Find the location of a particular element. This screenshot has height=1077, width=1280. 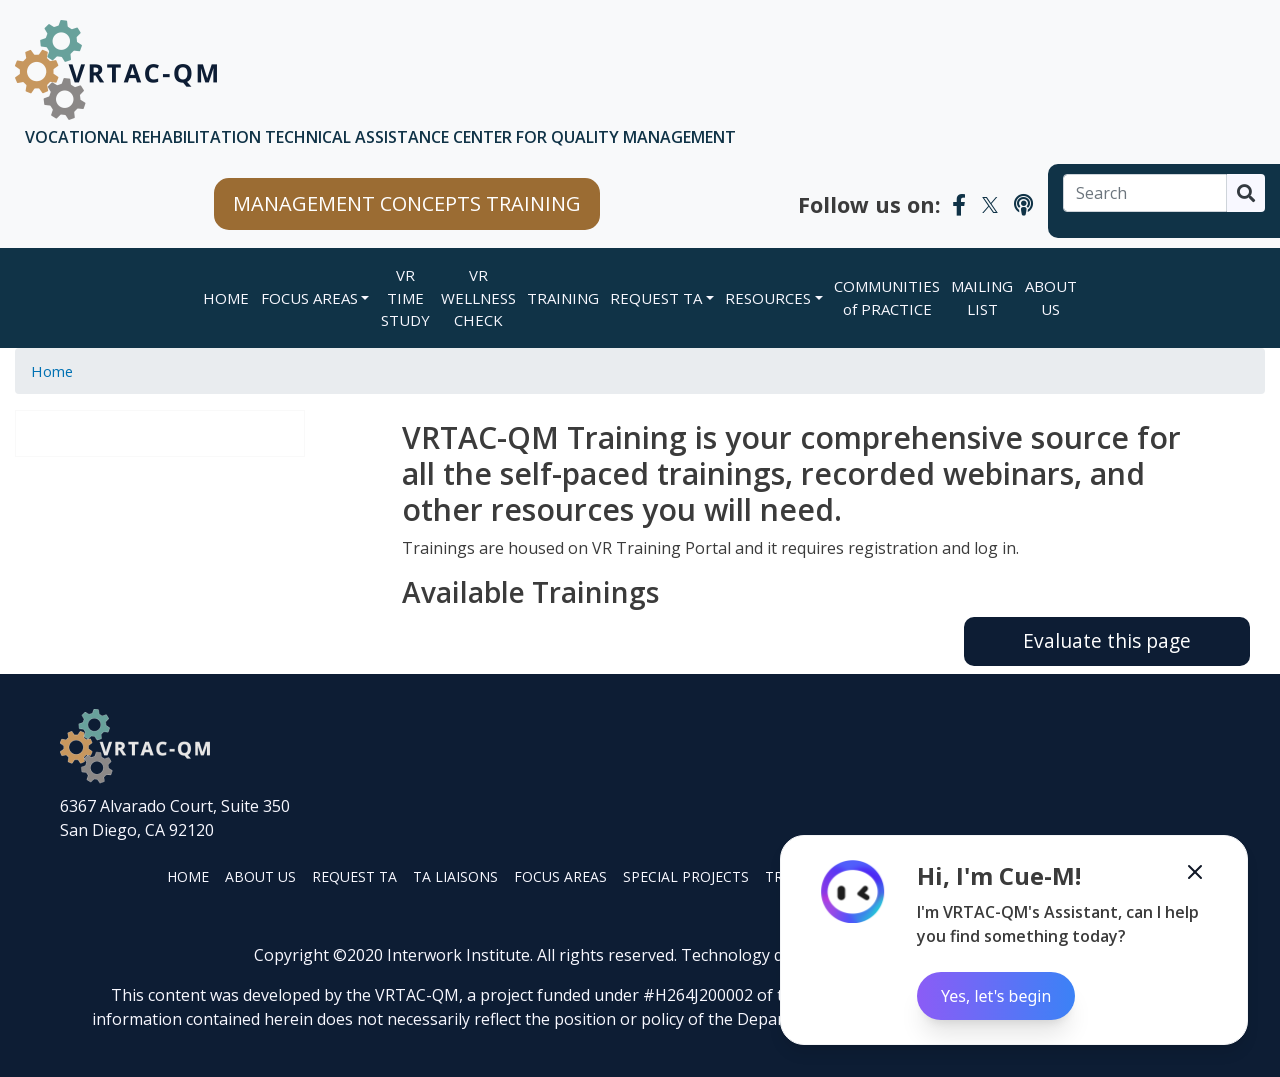

REQUEST TA is located at coordinates (656, 298).